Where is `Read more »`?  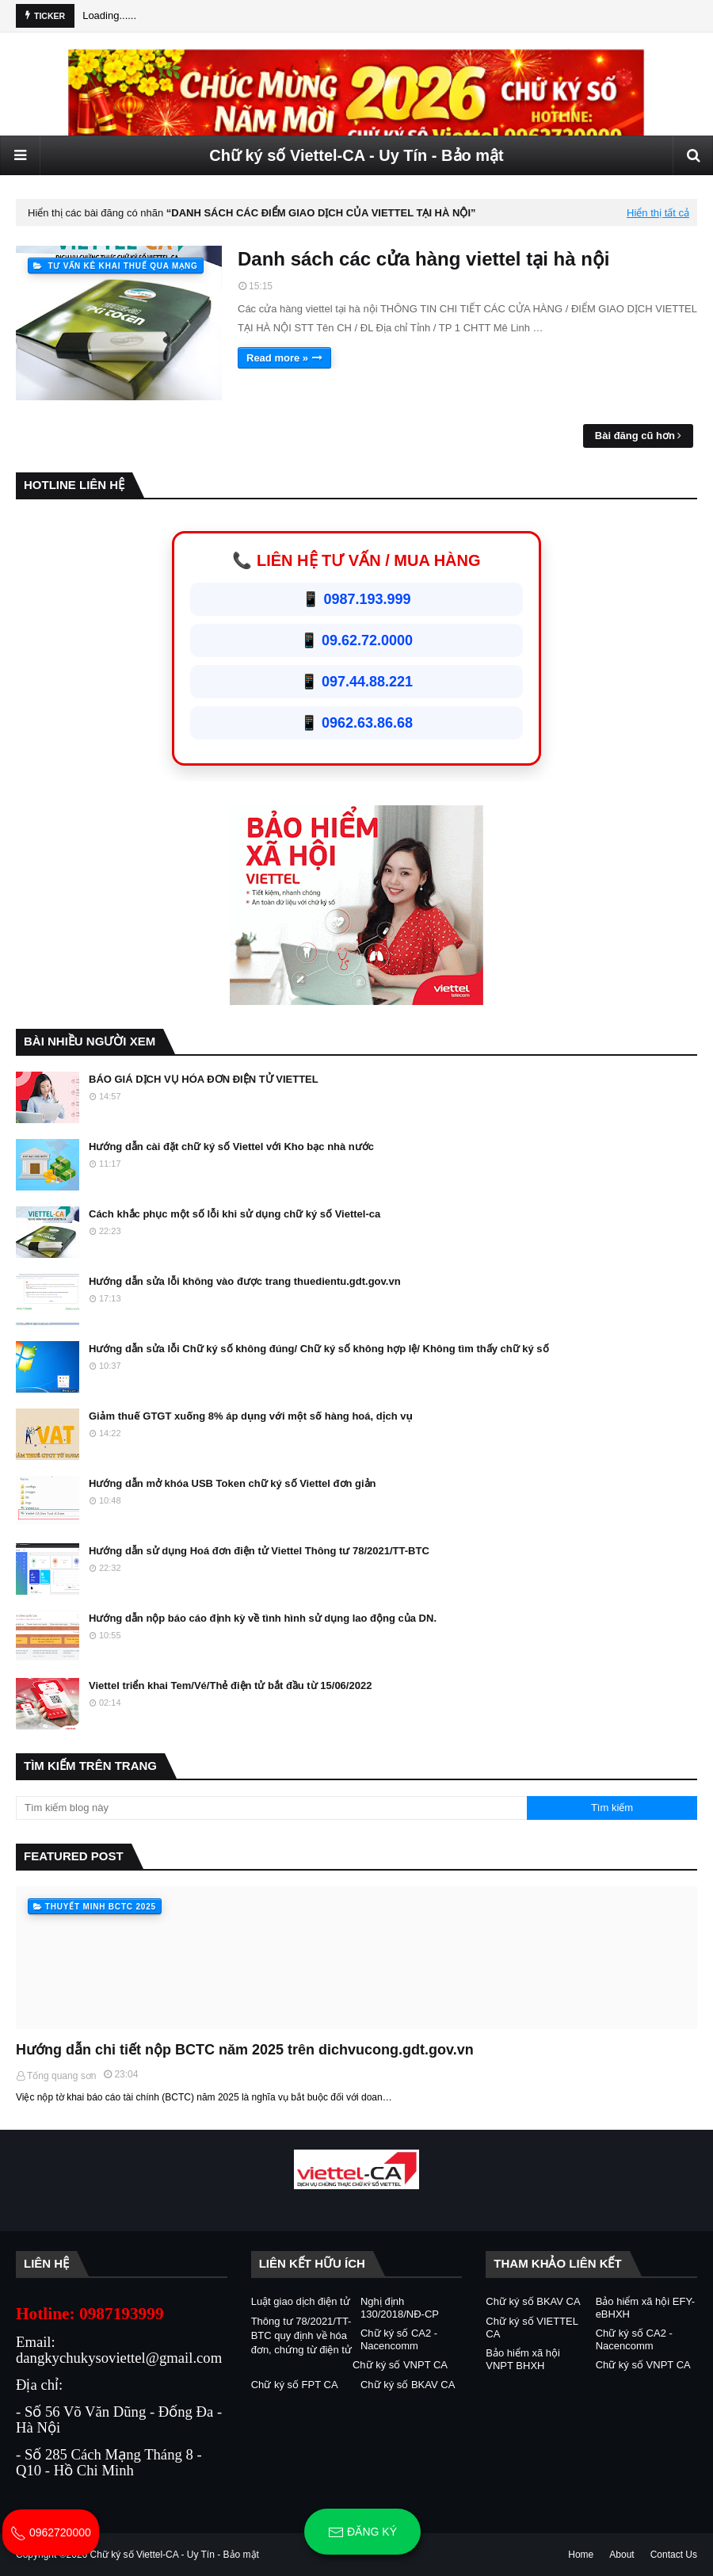 Read more » is located at coordinates (277, 358).